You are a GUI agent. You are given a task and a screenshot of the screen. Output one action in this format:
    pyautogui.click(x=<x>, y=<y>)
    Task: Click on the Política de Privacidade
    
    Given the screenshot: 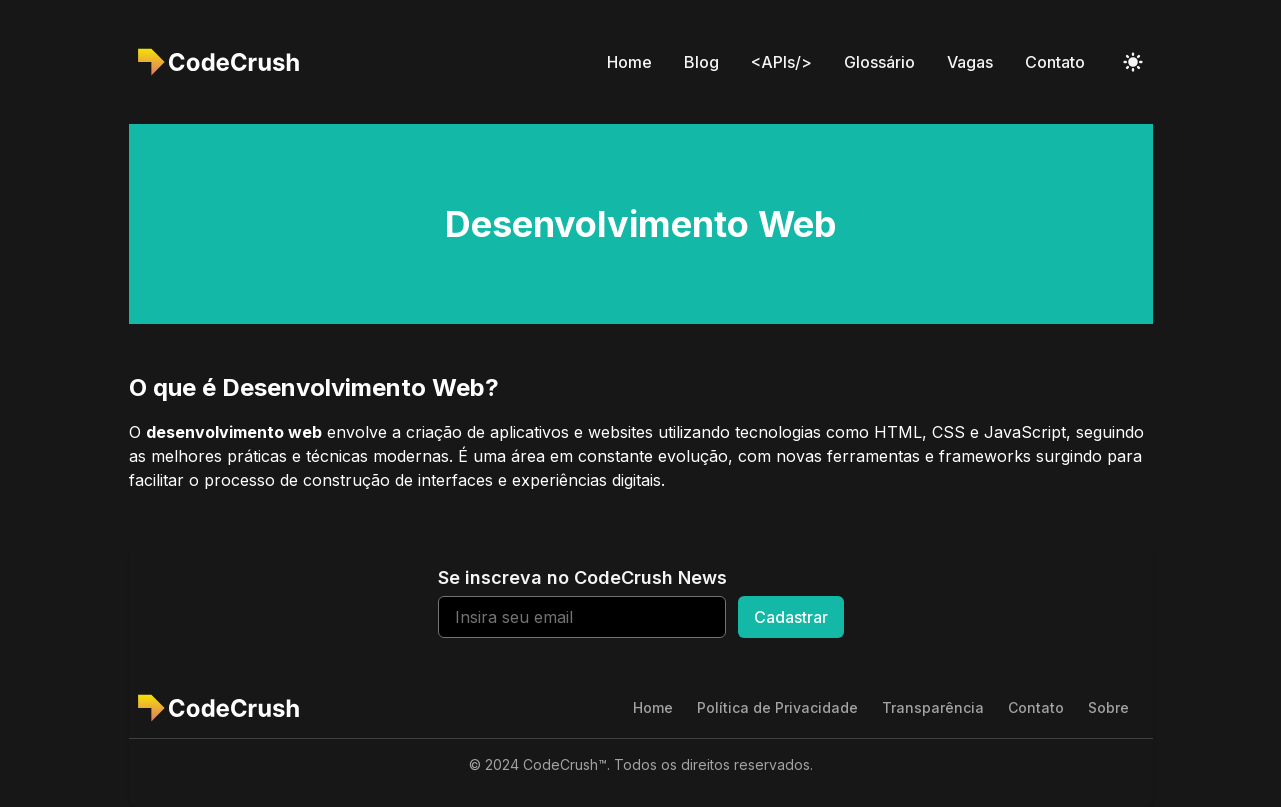 What is the action you would take?
    pyautogui.click(x=777, y=707)
    